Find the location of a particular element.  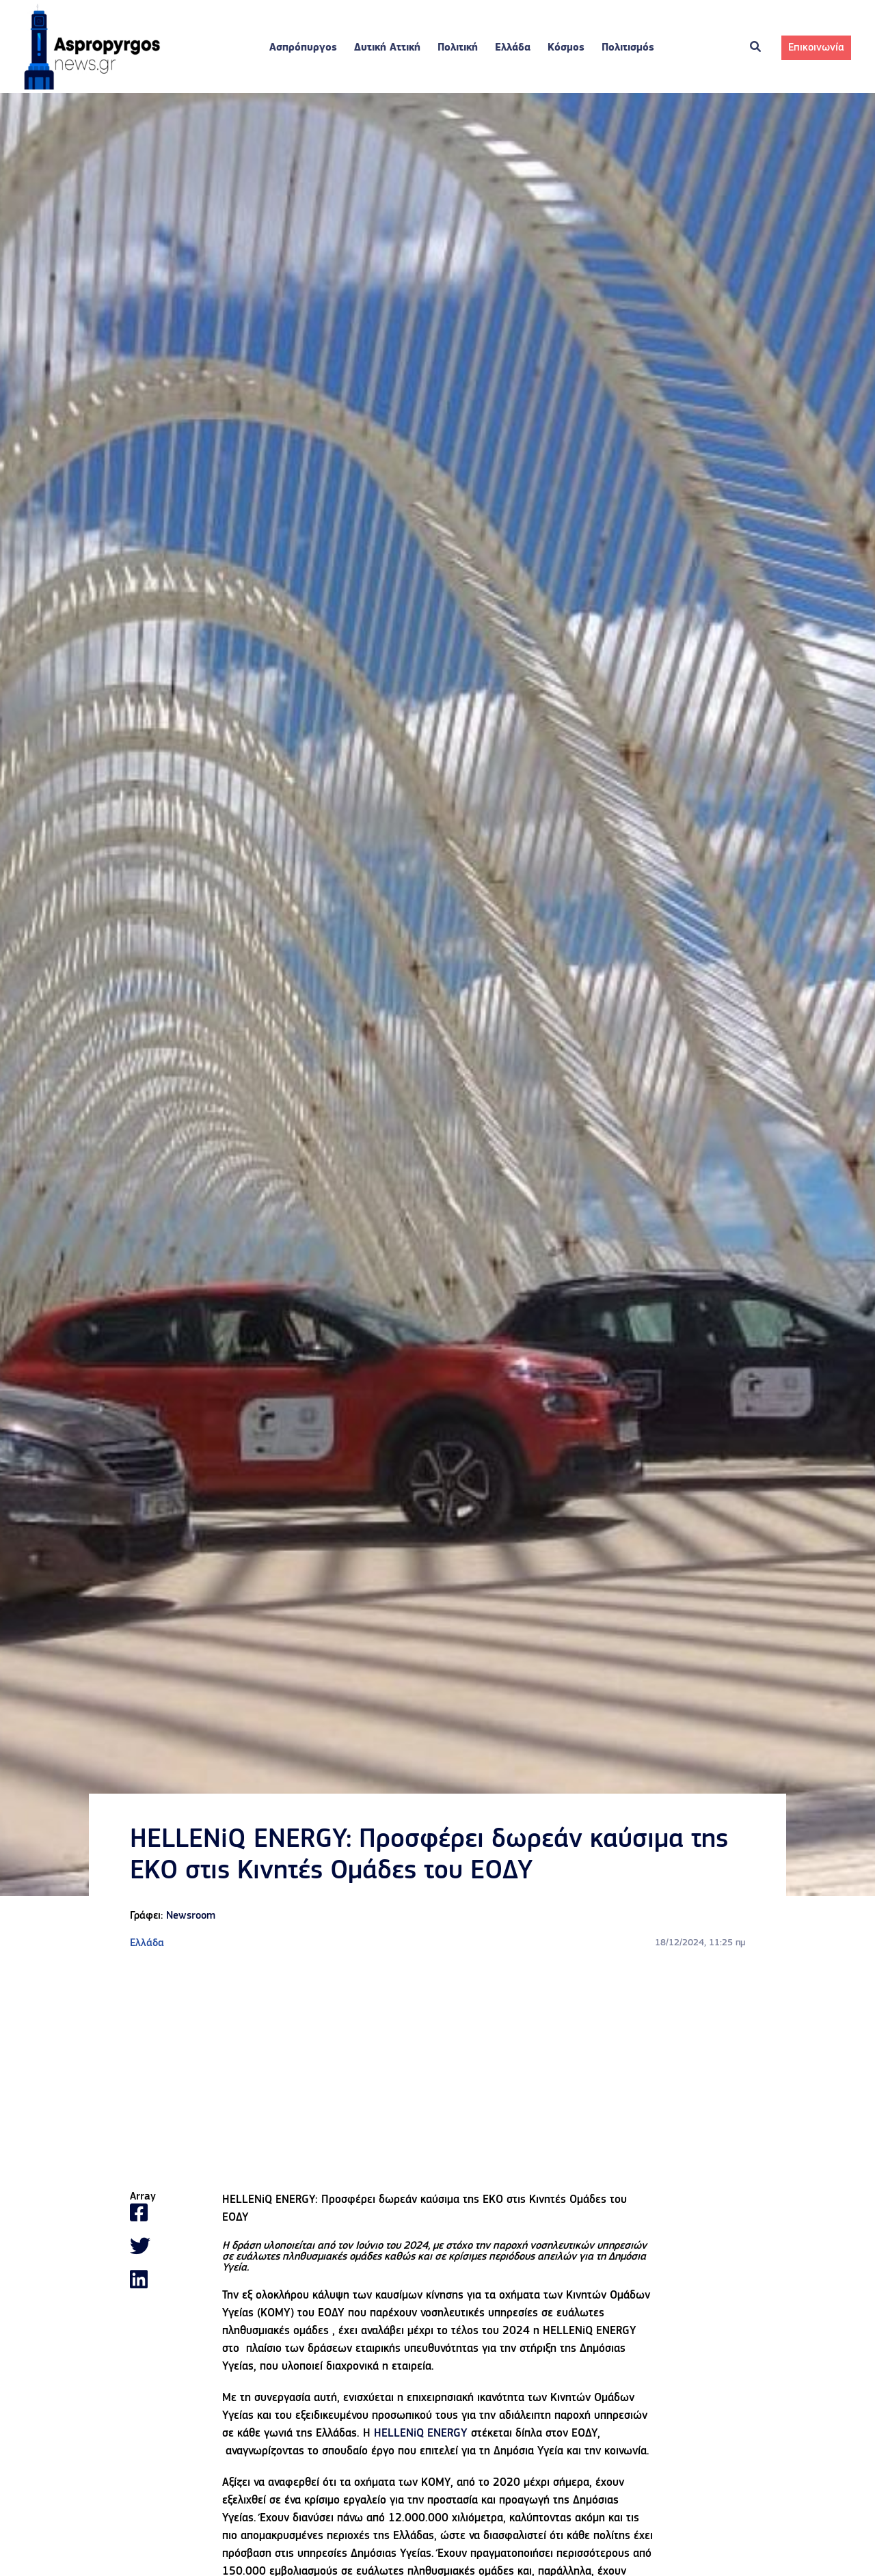

Newsroom is located at coordinates (190, 1915).